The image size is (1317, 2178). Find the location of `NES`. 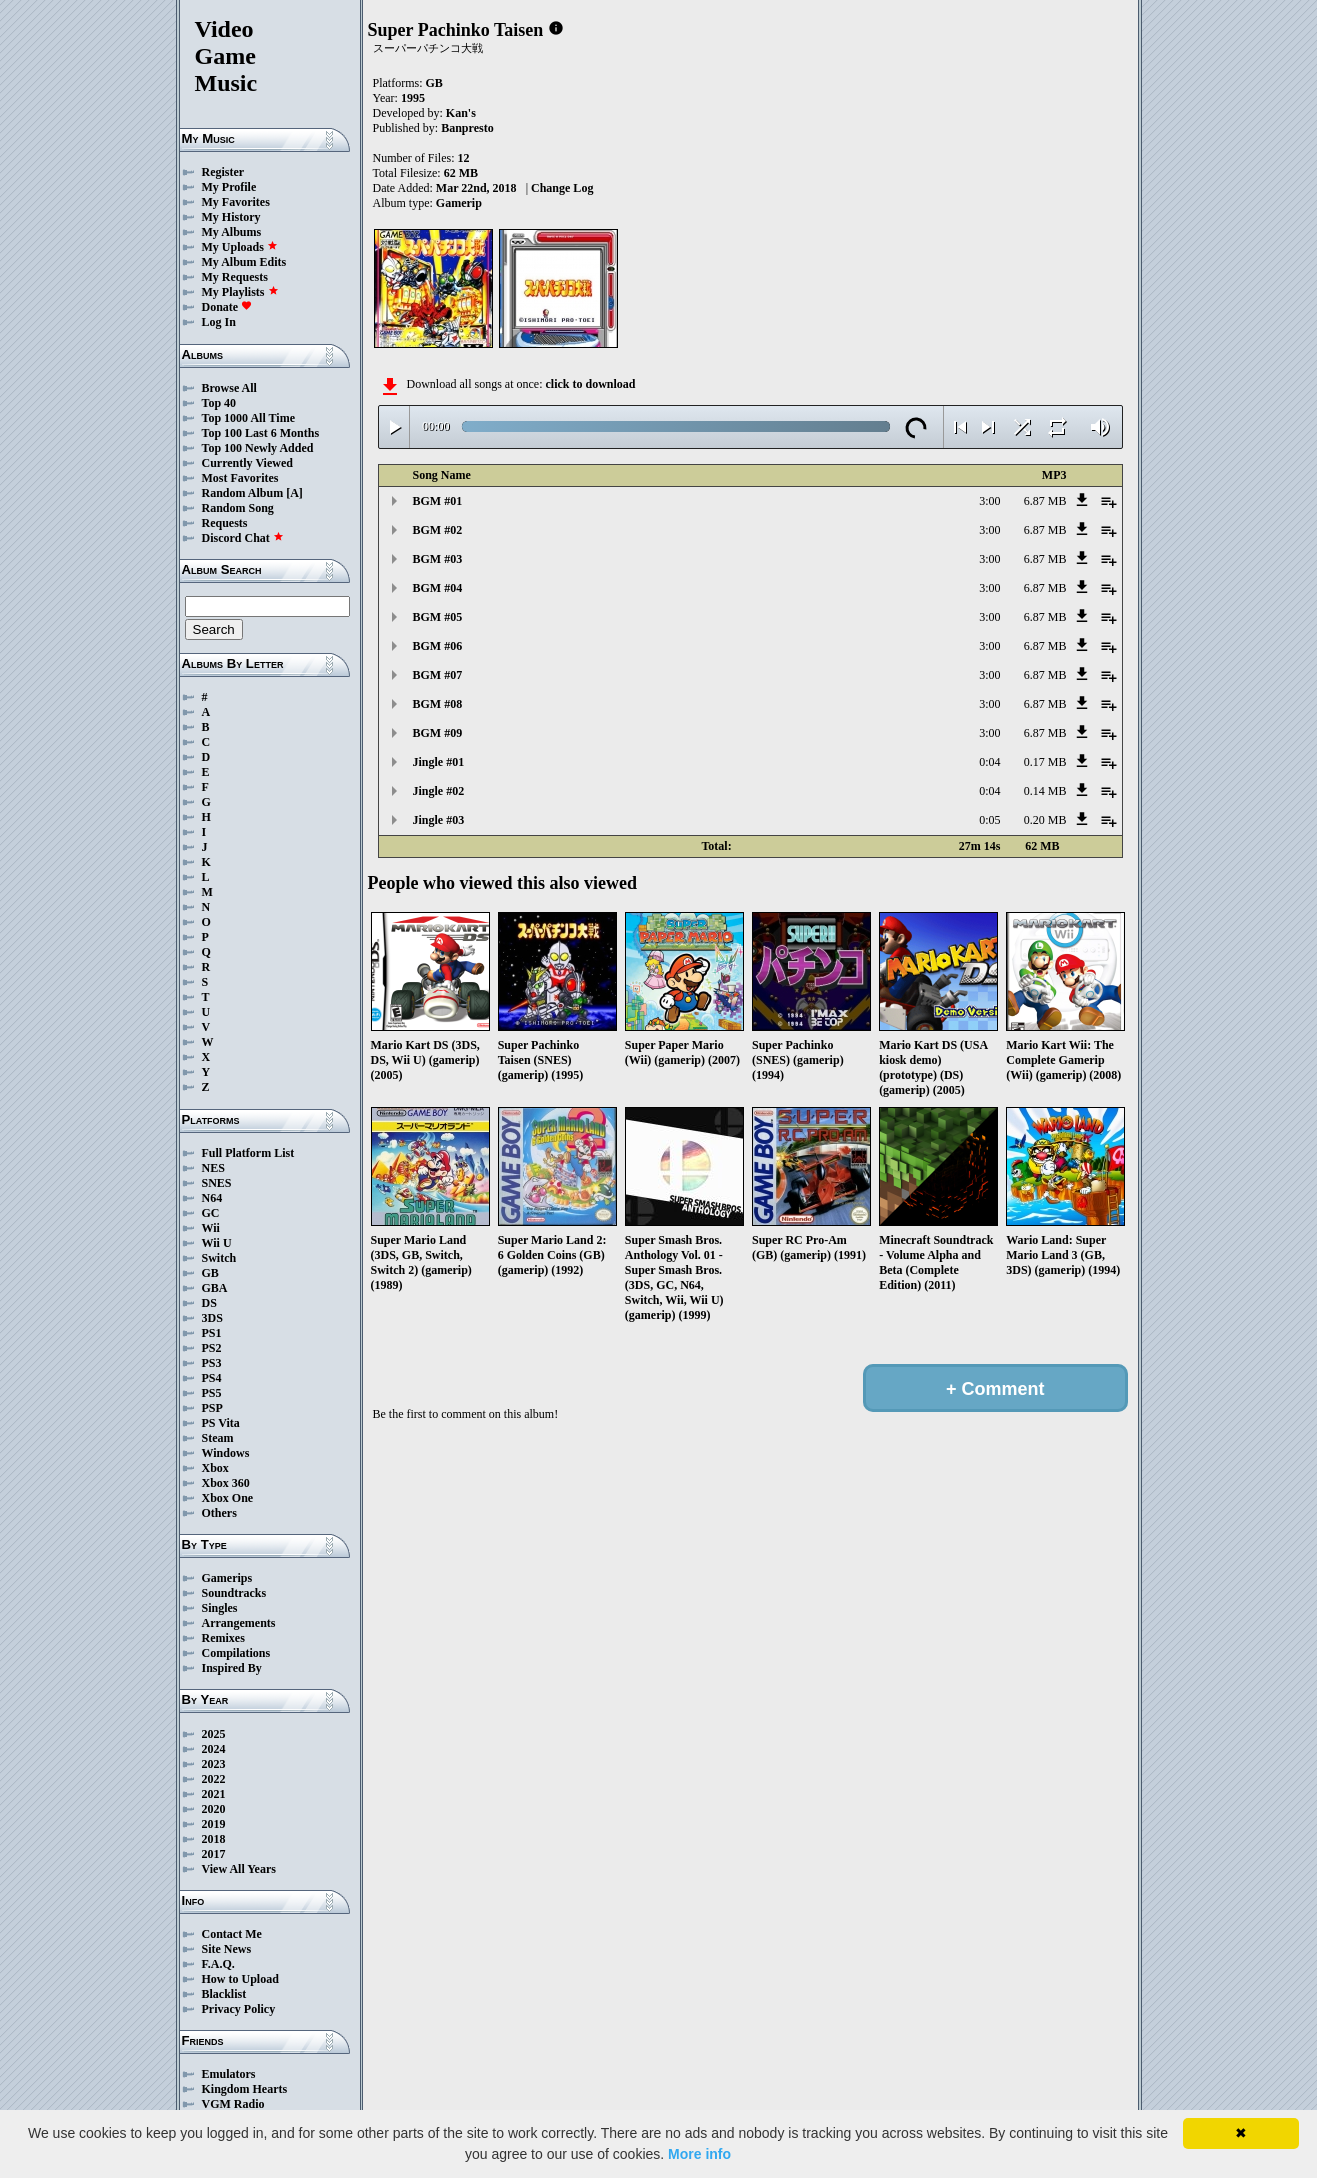

NES is located at coordinates (213, 1168).